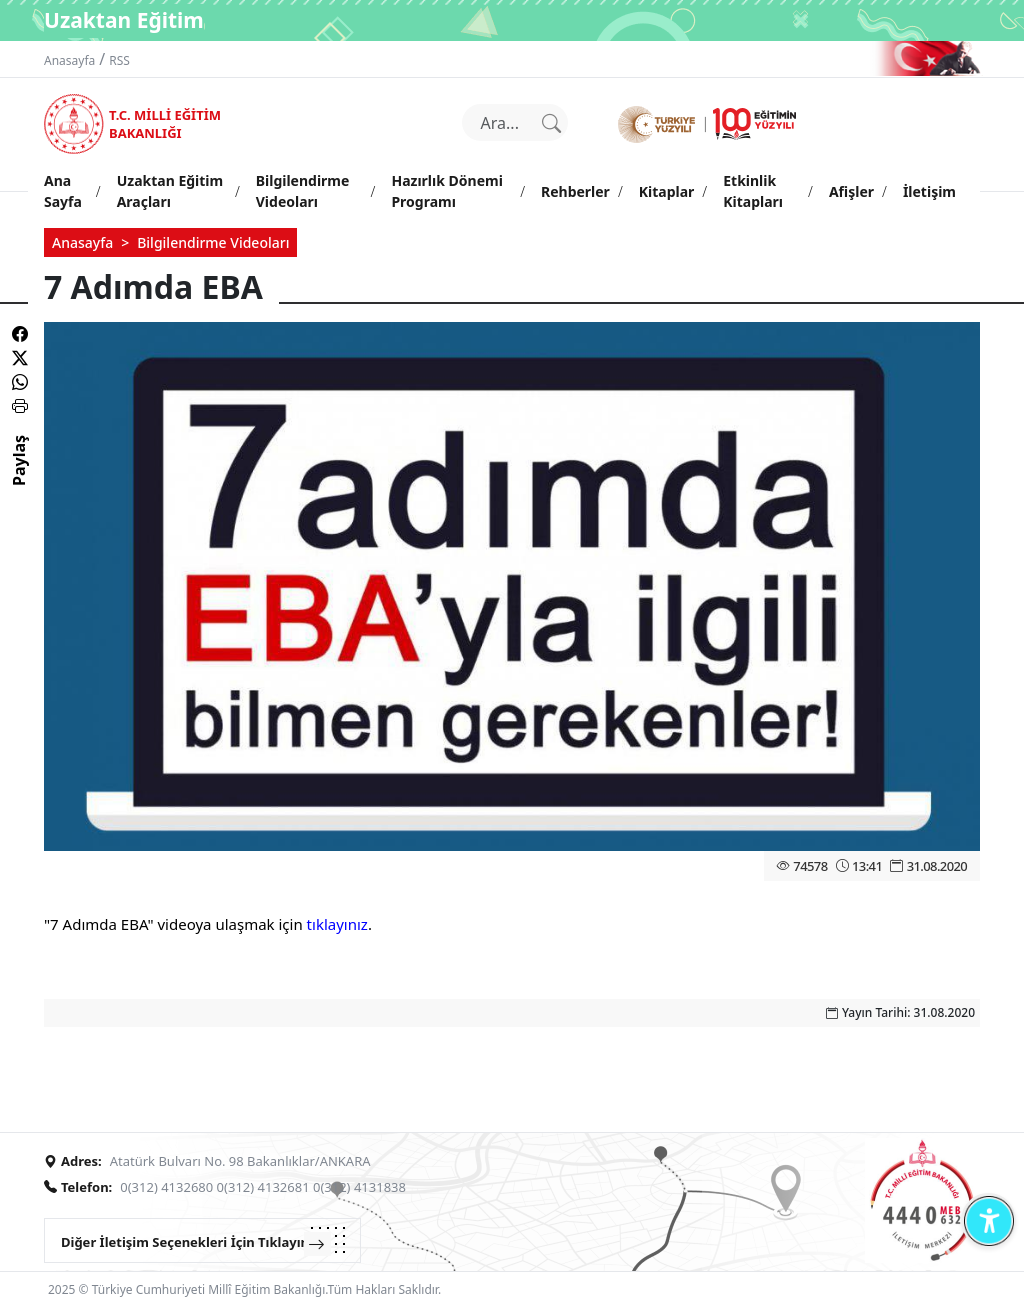 The width and height of the screenshot is (1024, 1308). Describe the element at coordinates (988, 1220) in the screenshot. I see `[Erişilebilirlik Menüsünü Aç]` at that location.